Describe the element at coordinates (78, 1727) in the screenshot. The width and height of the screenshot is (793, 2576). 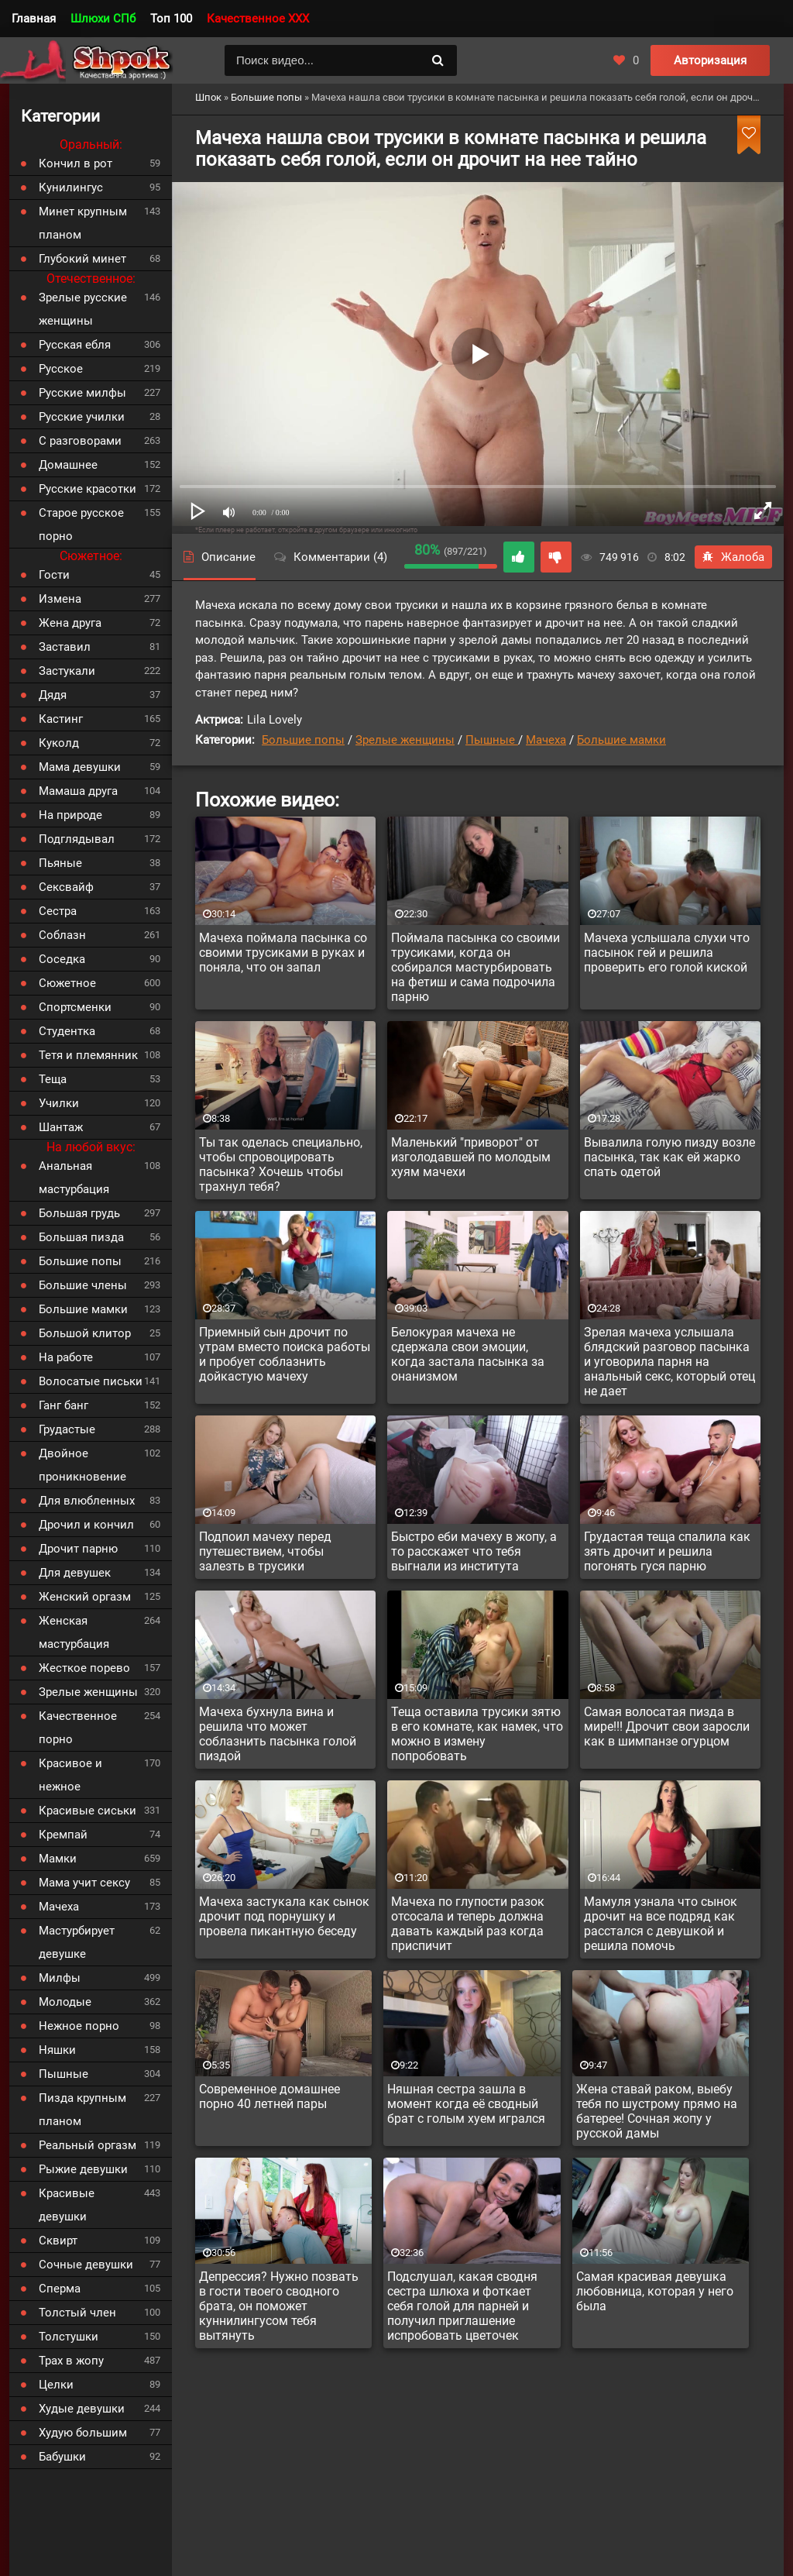
I see `Качественное порно` at that location.